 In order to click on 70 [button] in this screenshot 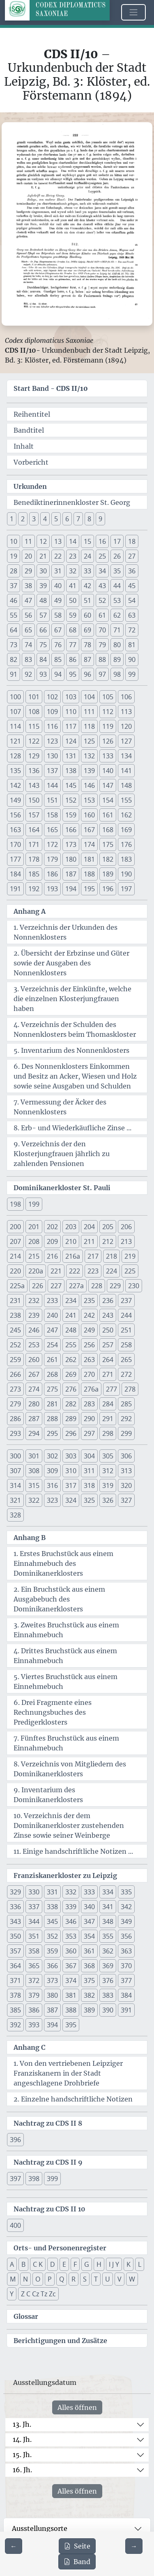, I will do `click(102, 629)`.